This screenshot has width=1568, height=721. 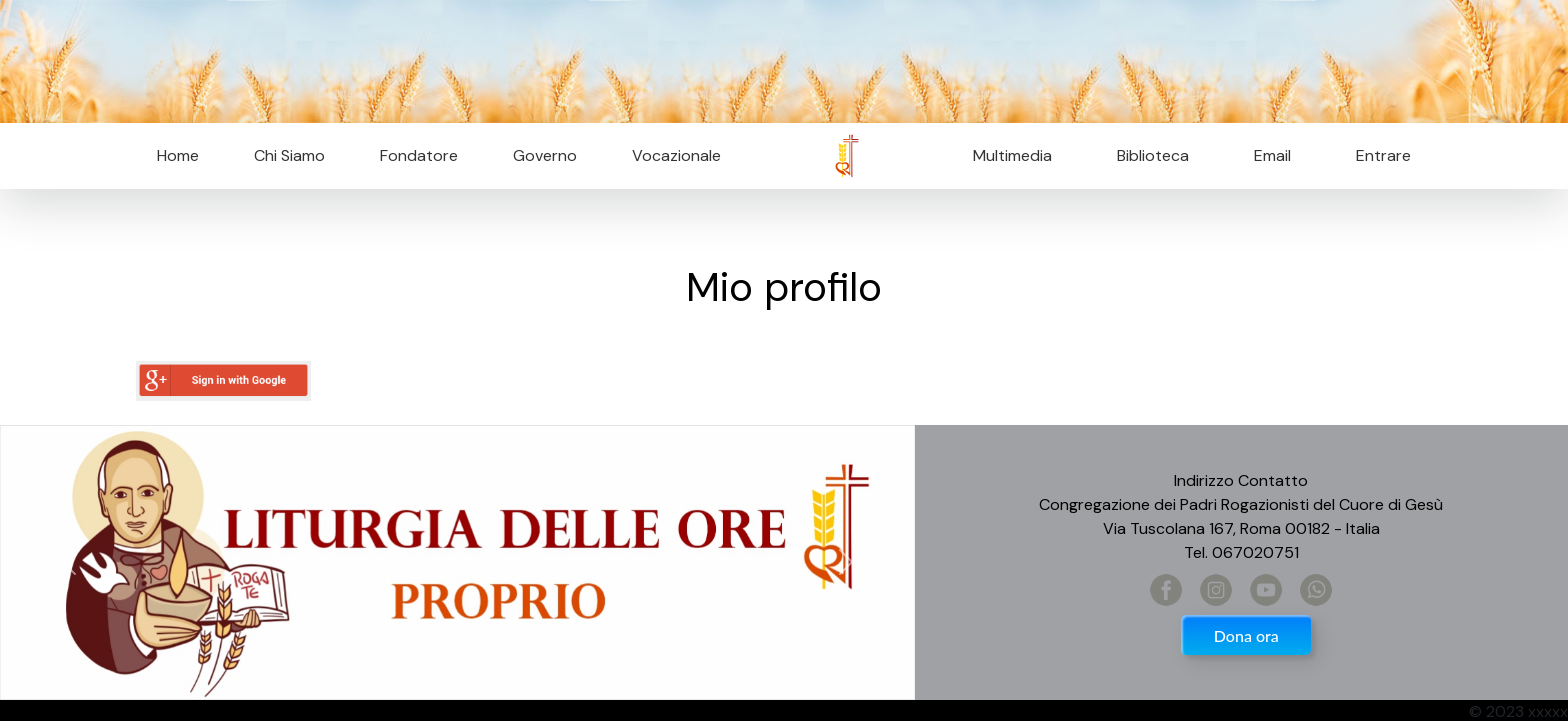 What do you see at coordinates (289, 155) in the screenshot?
I see `Chi Siamo` at bounding box center [289, 155].